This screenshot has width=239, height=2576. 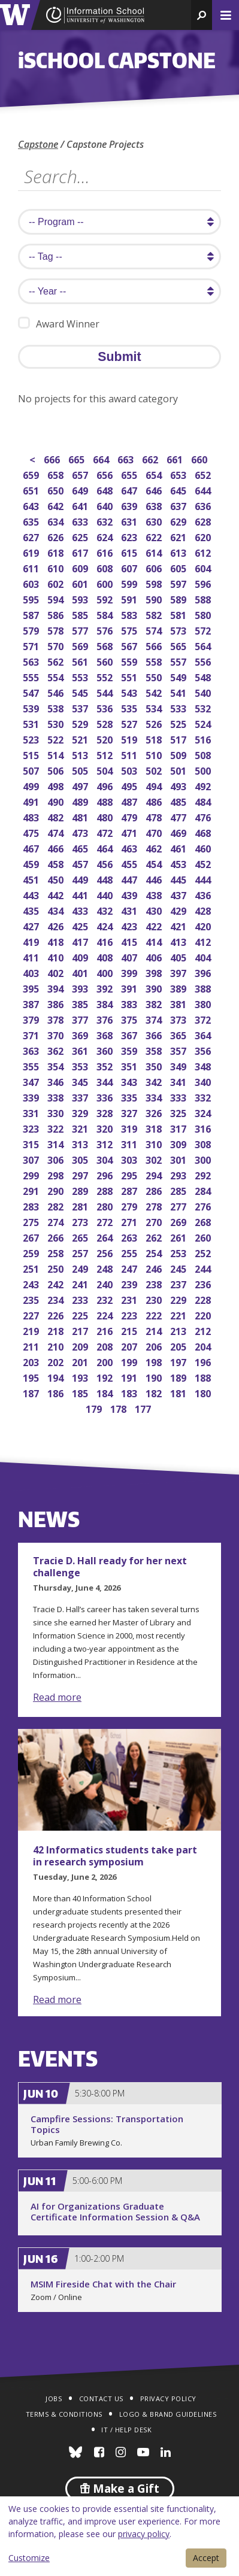 What do you see at coordinates (204, 1330) in the screenshot?
I see `212` at bounding box center [204, 1330].